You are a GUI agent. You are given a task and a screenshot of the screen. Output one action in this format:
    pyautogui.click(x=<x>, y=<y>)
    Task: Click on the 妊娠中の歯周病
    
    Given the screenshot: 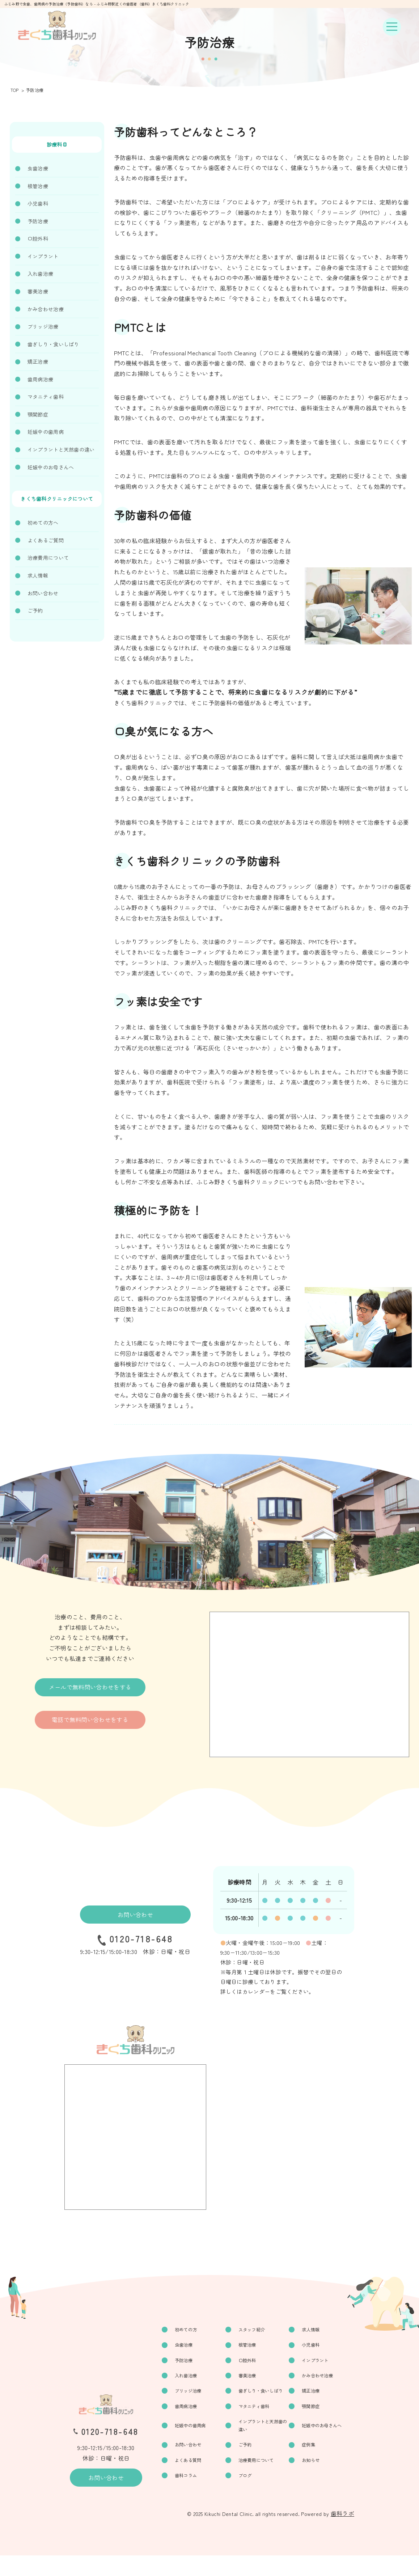 What is the action you would take?
    pyautogui.click(x=45, y=431)
    